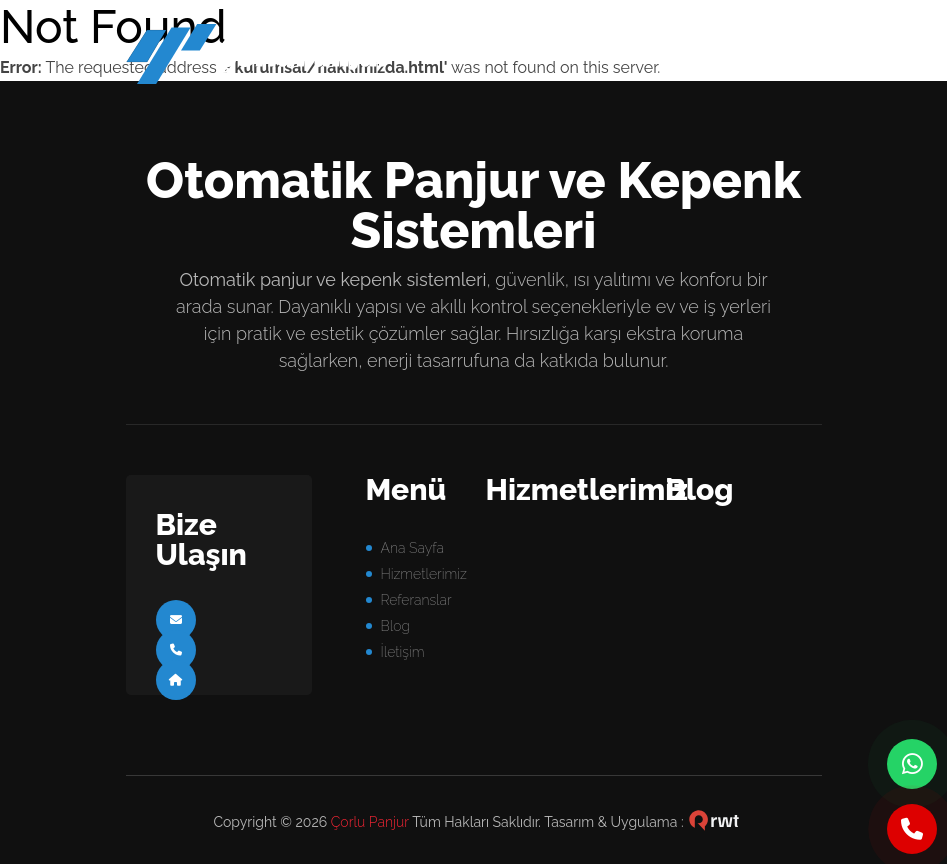  What do you see at coordinates (473, 205) in the screenshot?
I see `Otomatik Panjur ve Kepenk Sistemleri` at bounding box center [473, 205].